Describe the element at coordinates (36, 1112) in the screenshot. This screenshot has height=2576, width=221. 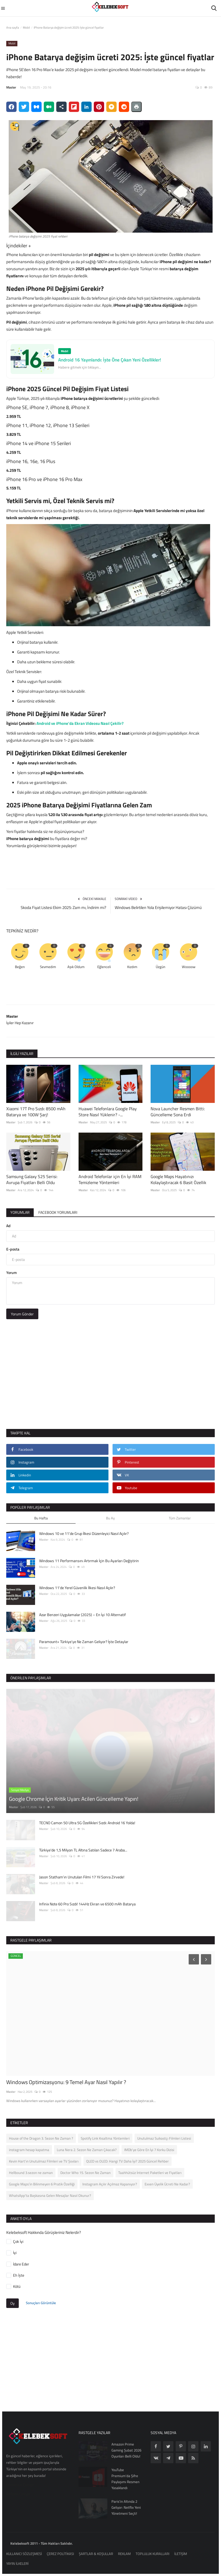
I see `Xiaomi 17T Pro Sızdı: 8500 mAh Batarya ve 100W Şarj!` at that location.